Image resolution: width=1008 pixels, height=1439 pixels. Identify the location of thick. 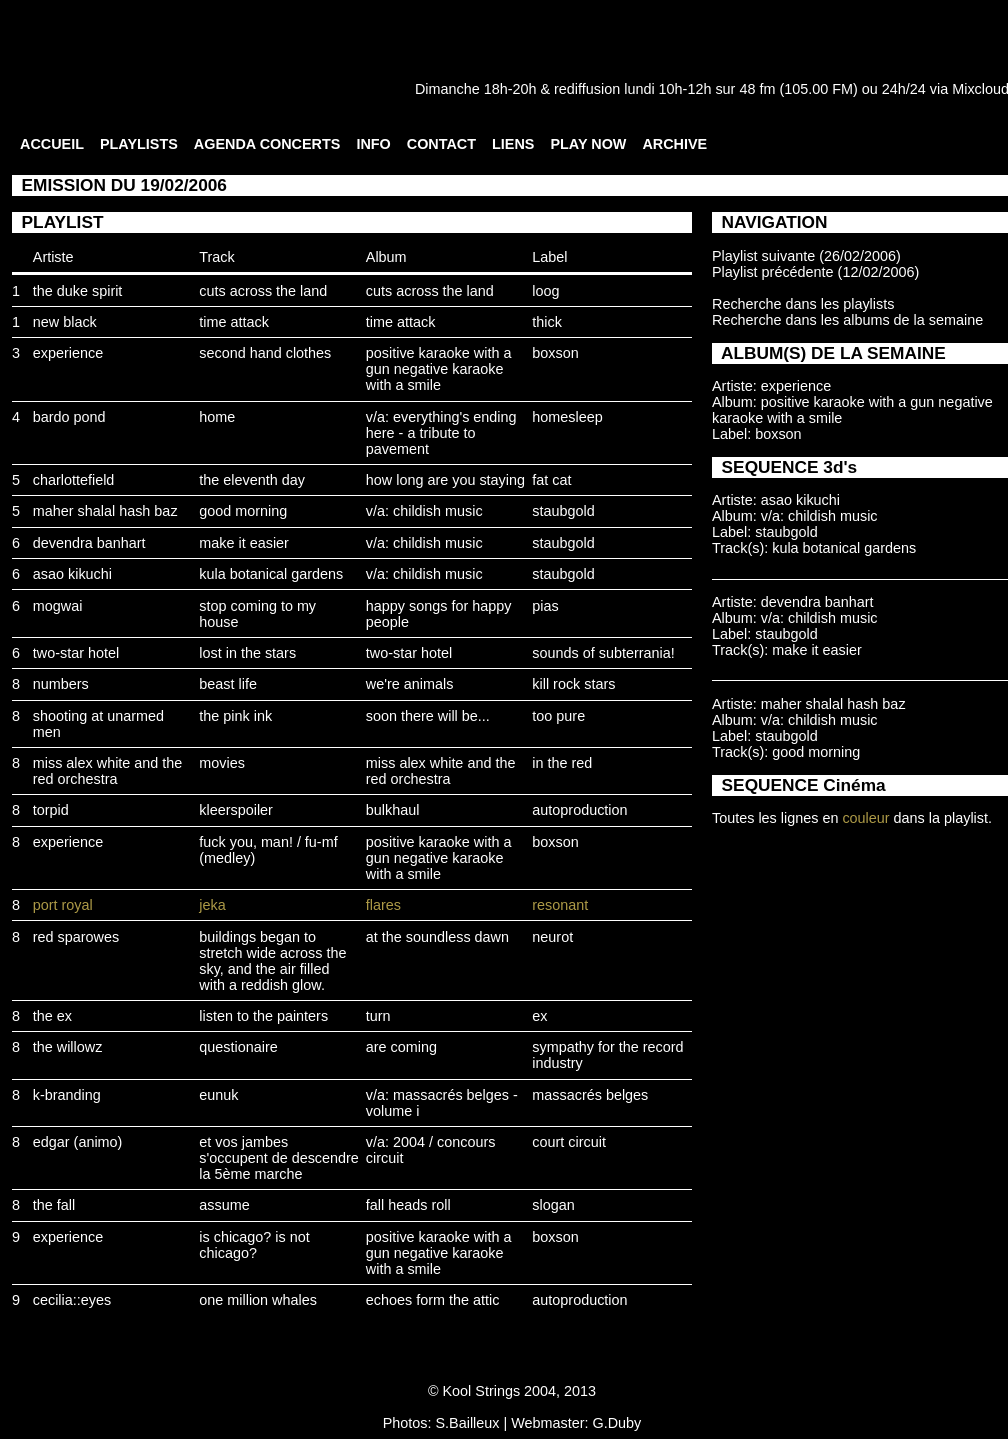
(547, 322).